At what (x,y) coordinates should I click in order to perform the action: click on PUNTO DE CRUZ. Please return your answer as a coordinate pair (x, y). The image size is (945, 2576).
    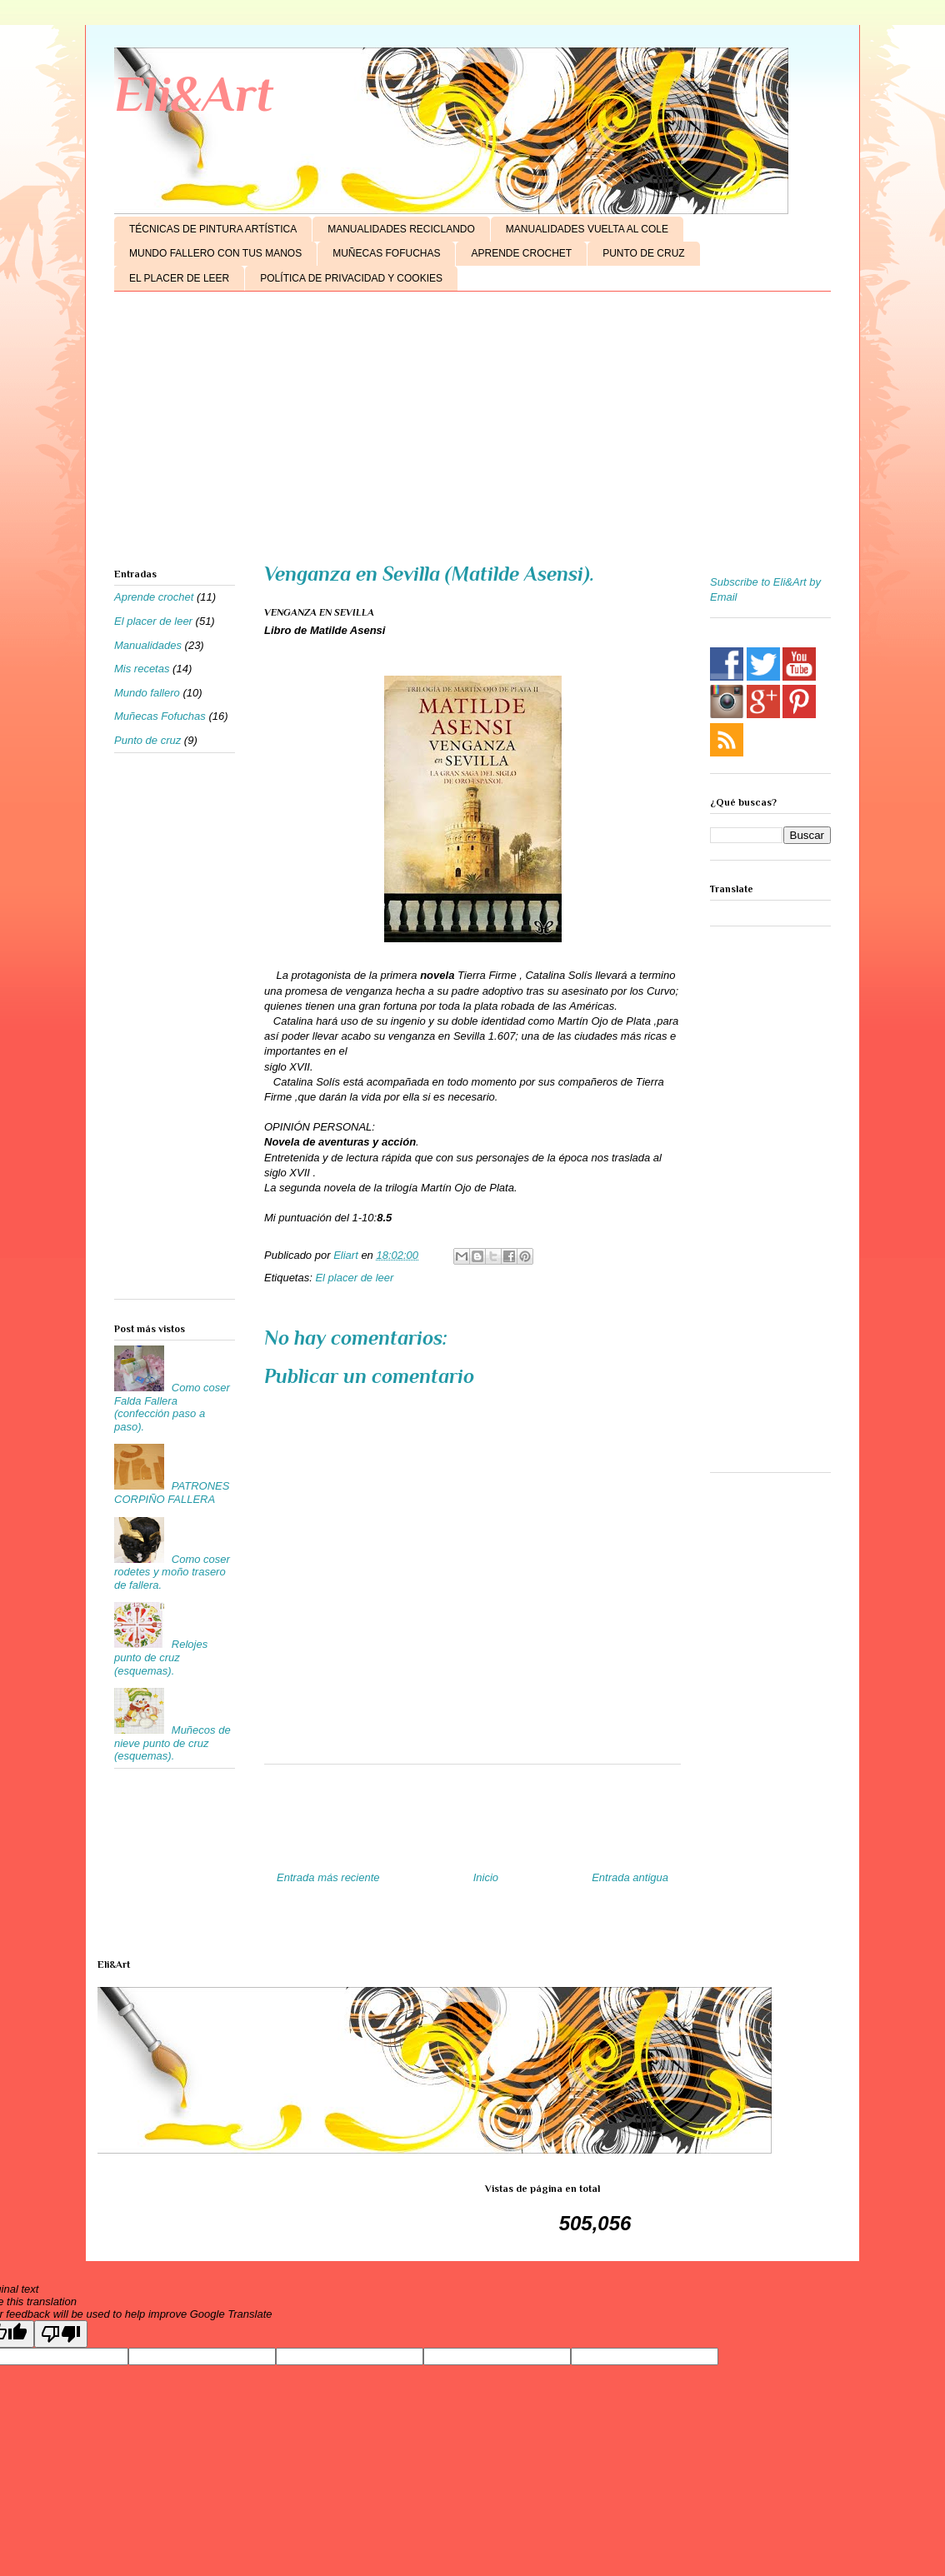
    Looking at the image, I should click on (643, 253).